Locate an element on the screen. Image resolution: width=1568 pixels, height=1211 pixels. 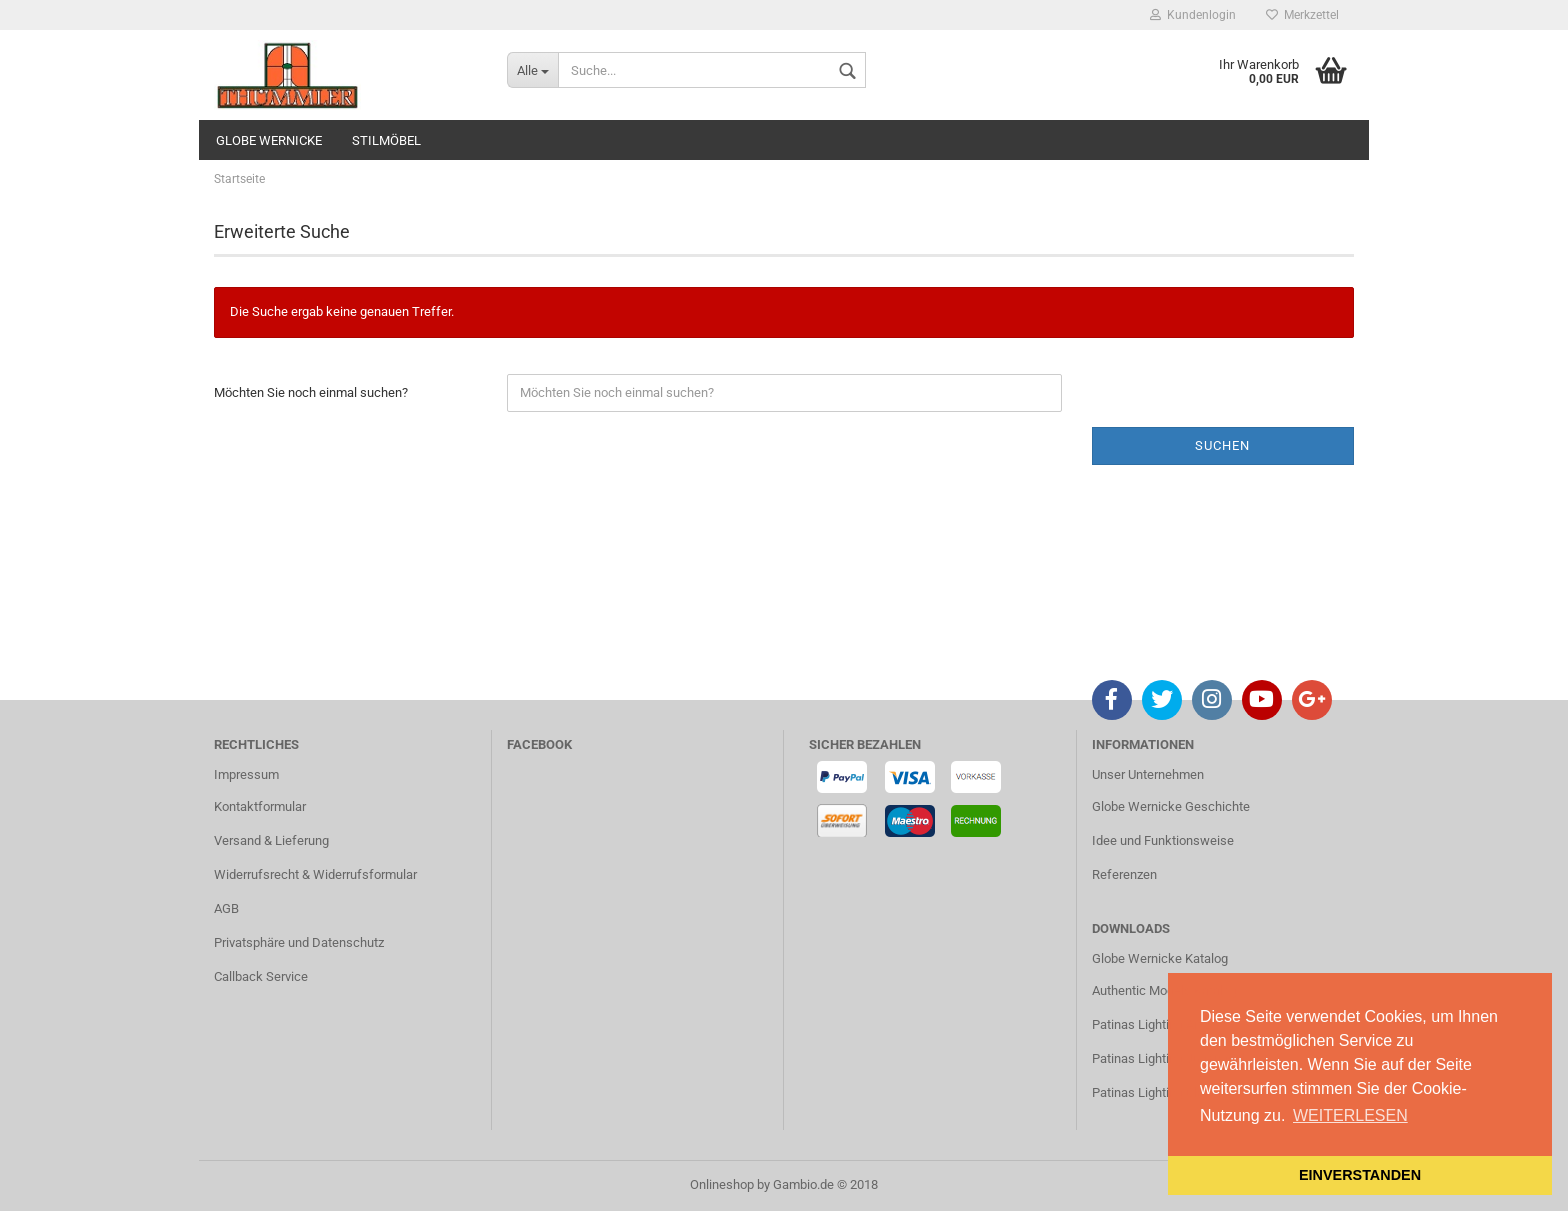
Kundenlogin is located at coordinates (1193, 15).